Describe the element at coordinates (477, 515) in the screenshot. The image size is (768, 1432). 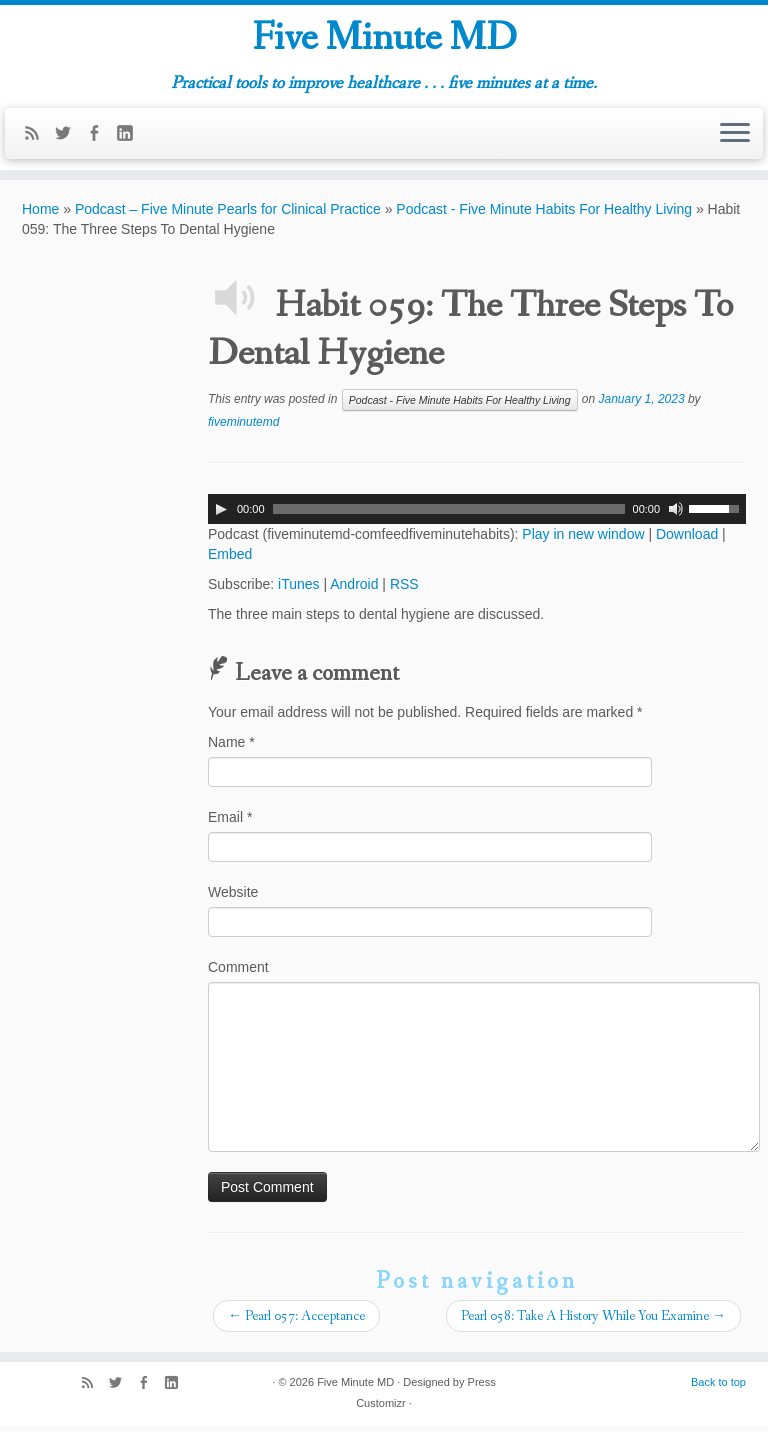
I see `[application]` at that location.